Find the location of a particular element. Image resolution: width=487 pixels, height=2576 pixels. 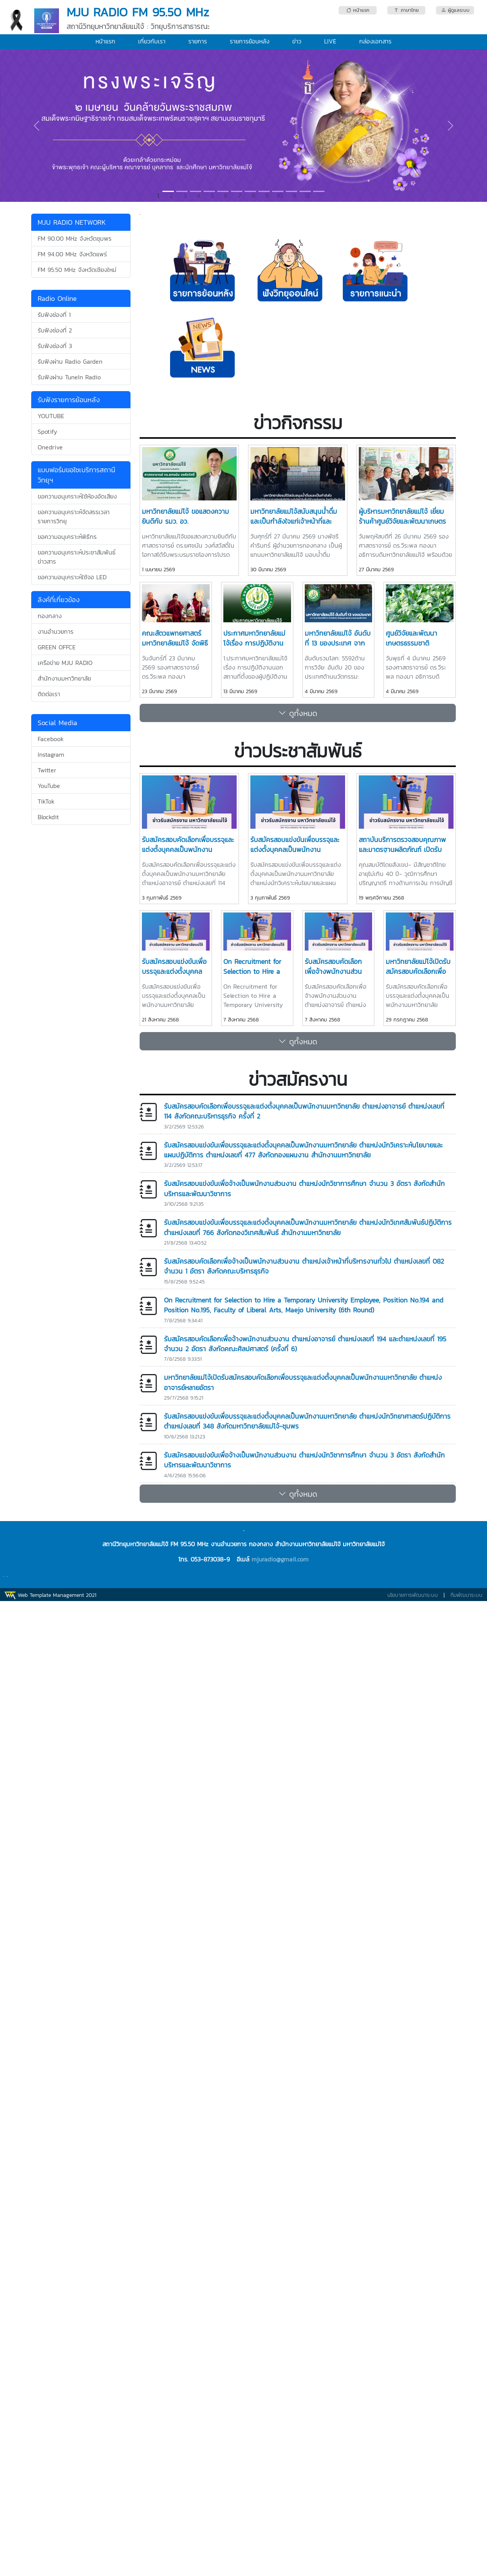

TikTok is located at coordinates (46, 801).